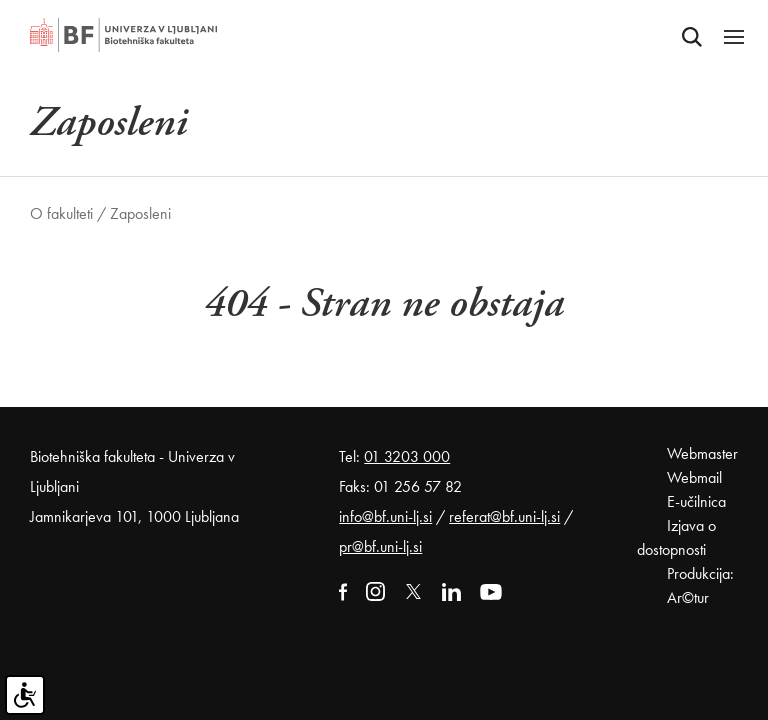 Image resolution: width=768 pixels, height=720 pixels. What do you see at coordinates (700, 585) in the screenshot?
I see `Produkcija: Ar©tur` at bounding box center [700, 585].